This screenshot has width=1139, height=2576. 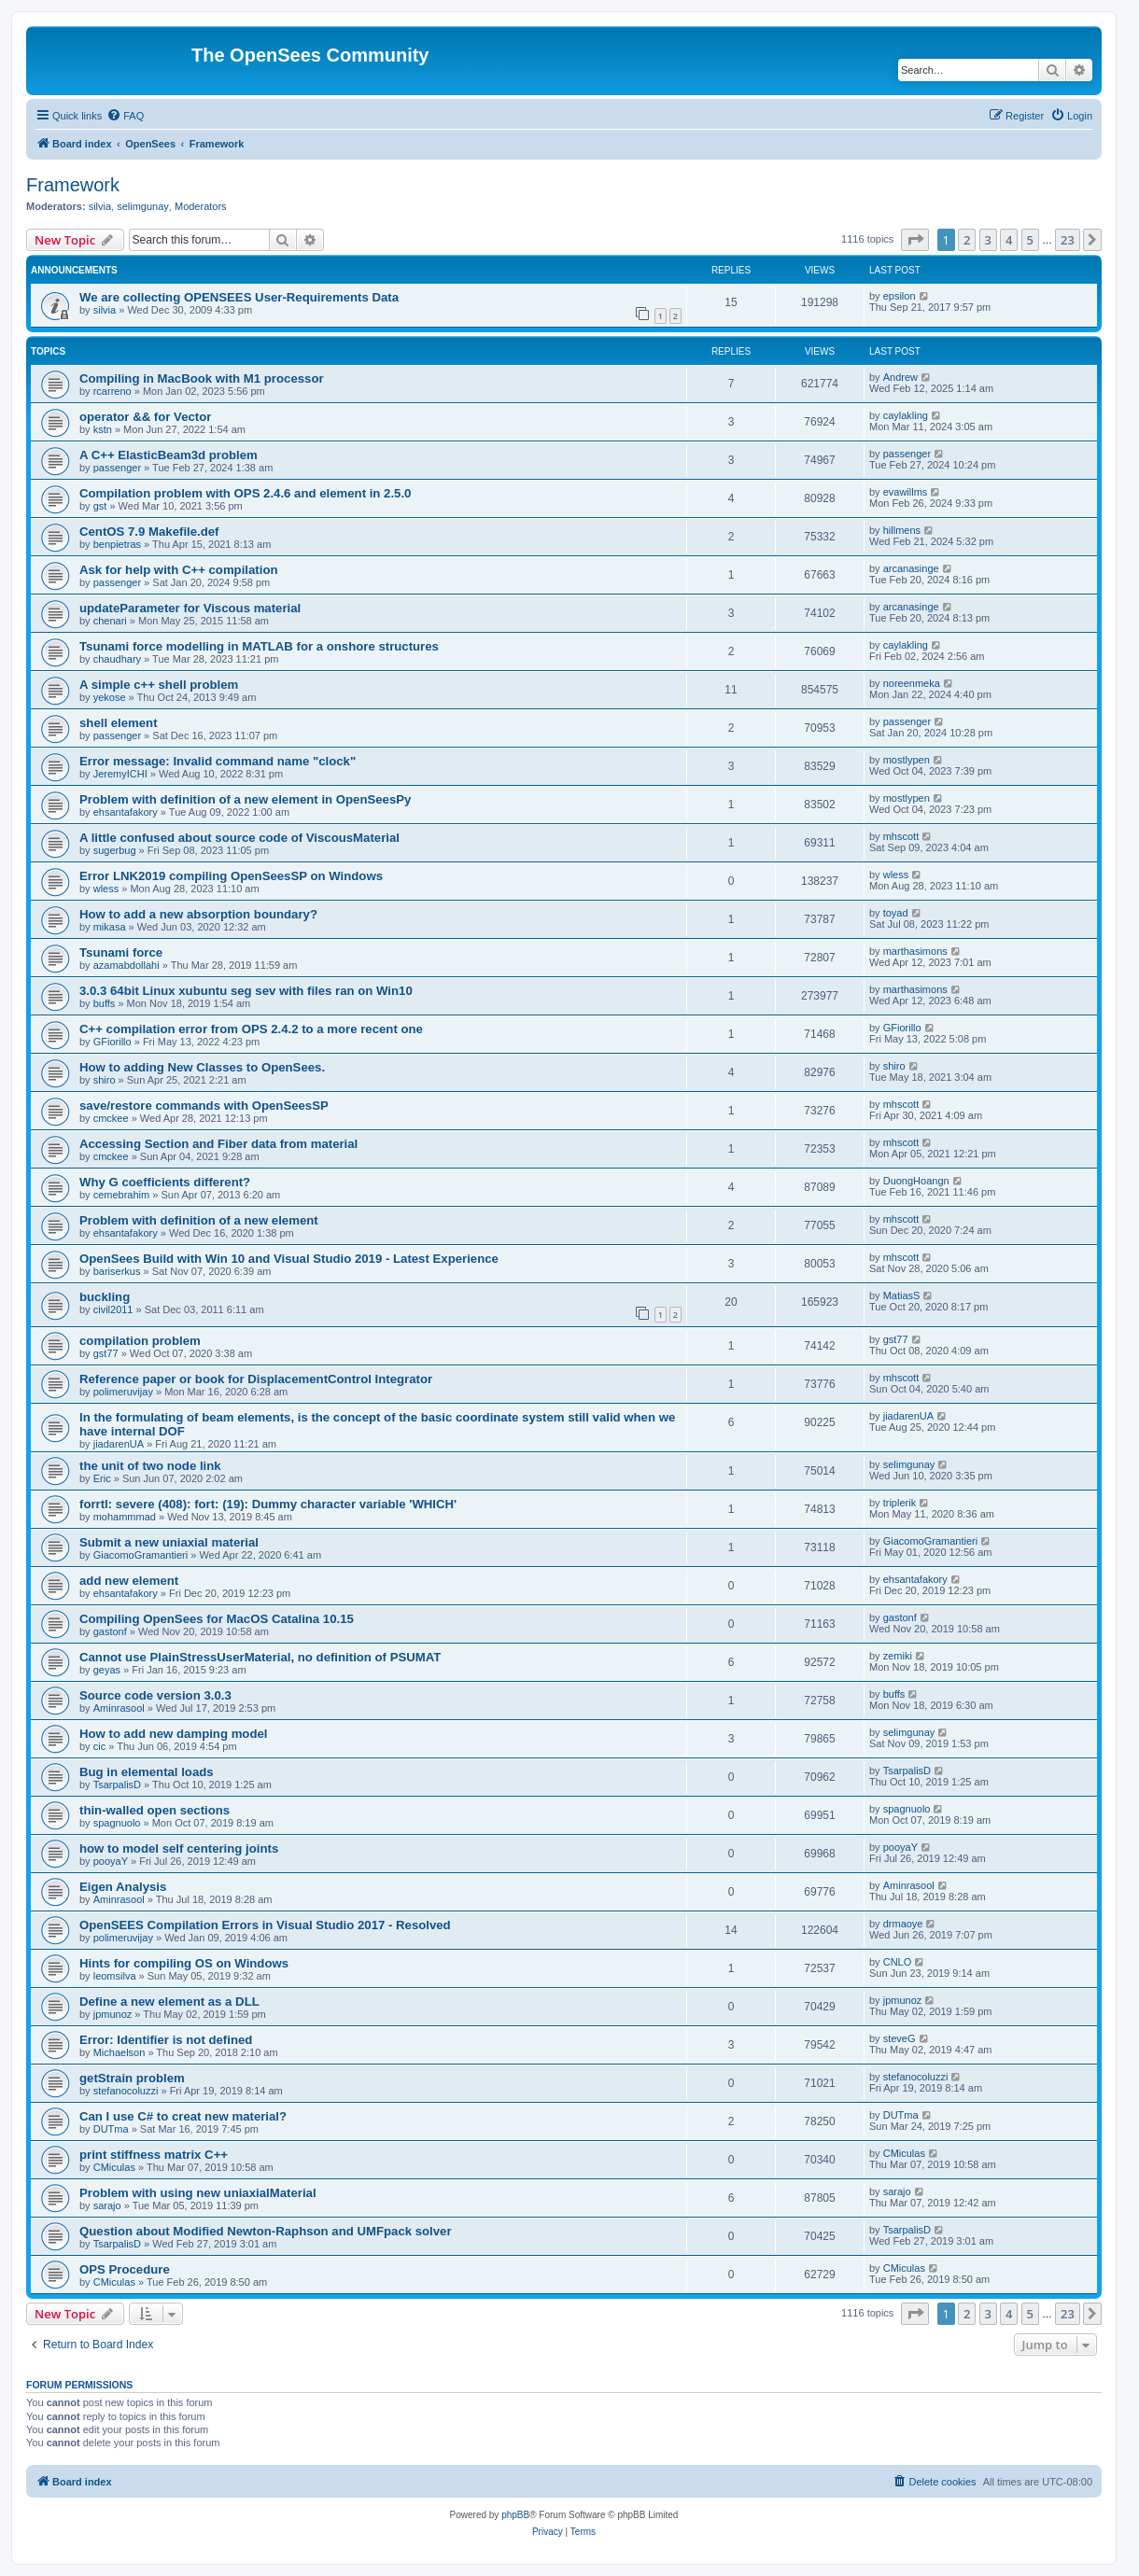 What do you see at coordinates (140, 1555) in the screenshot?
I see `GiacomoGramantieri` at bounding box center [140, 1555].